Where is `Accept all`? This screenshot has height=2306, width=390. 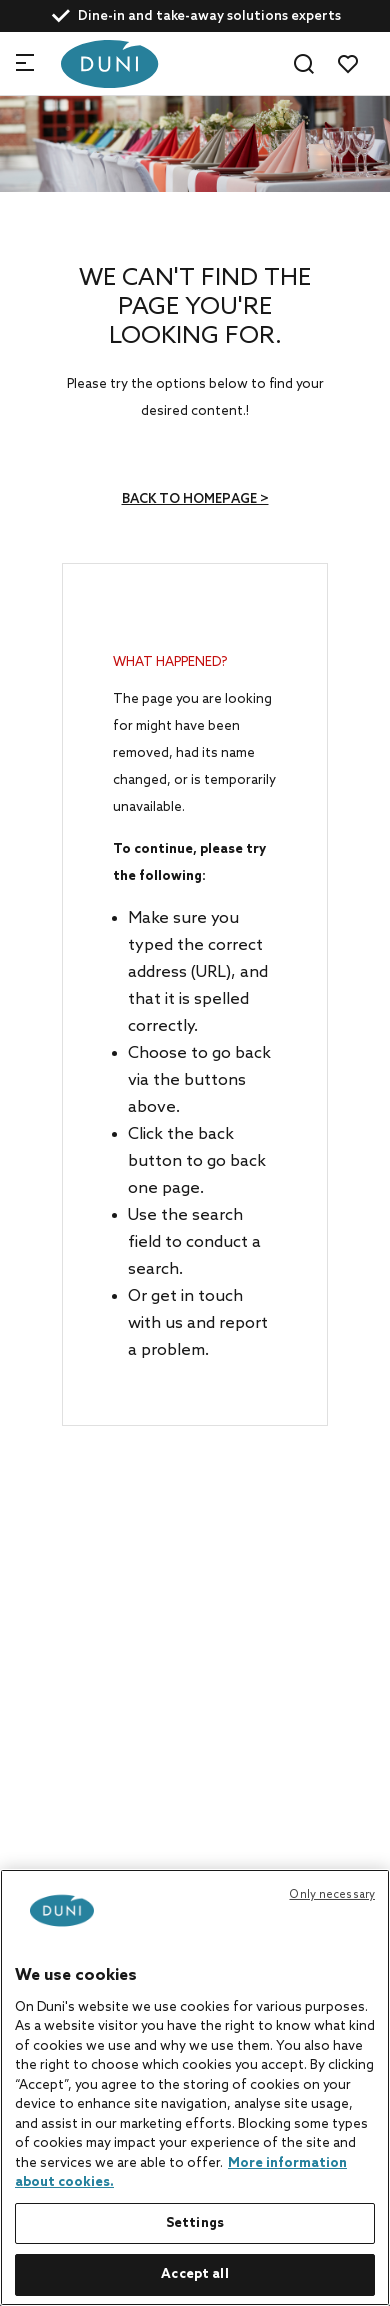
Accept all is located at coordinates (194, 2274).